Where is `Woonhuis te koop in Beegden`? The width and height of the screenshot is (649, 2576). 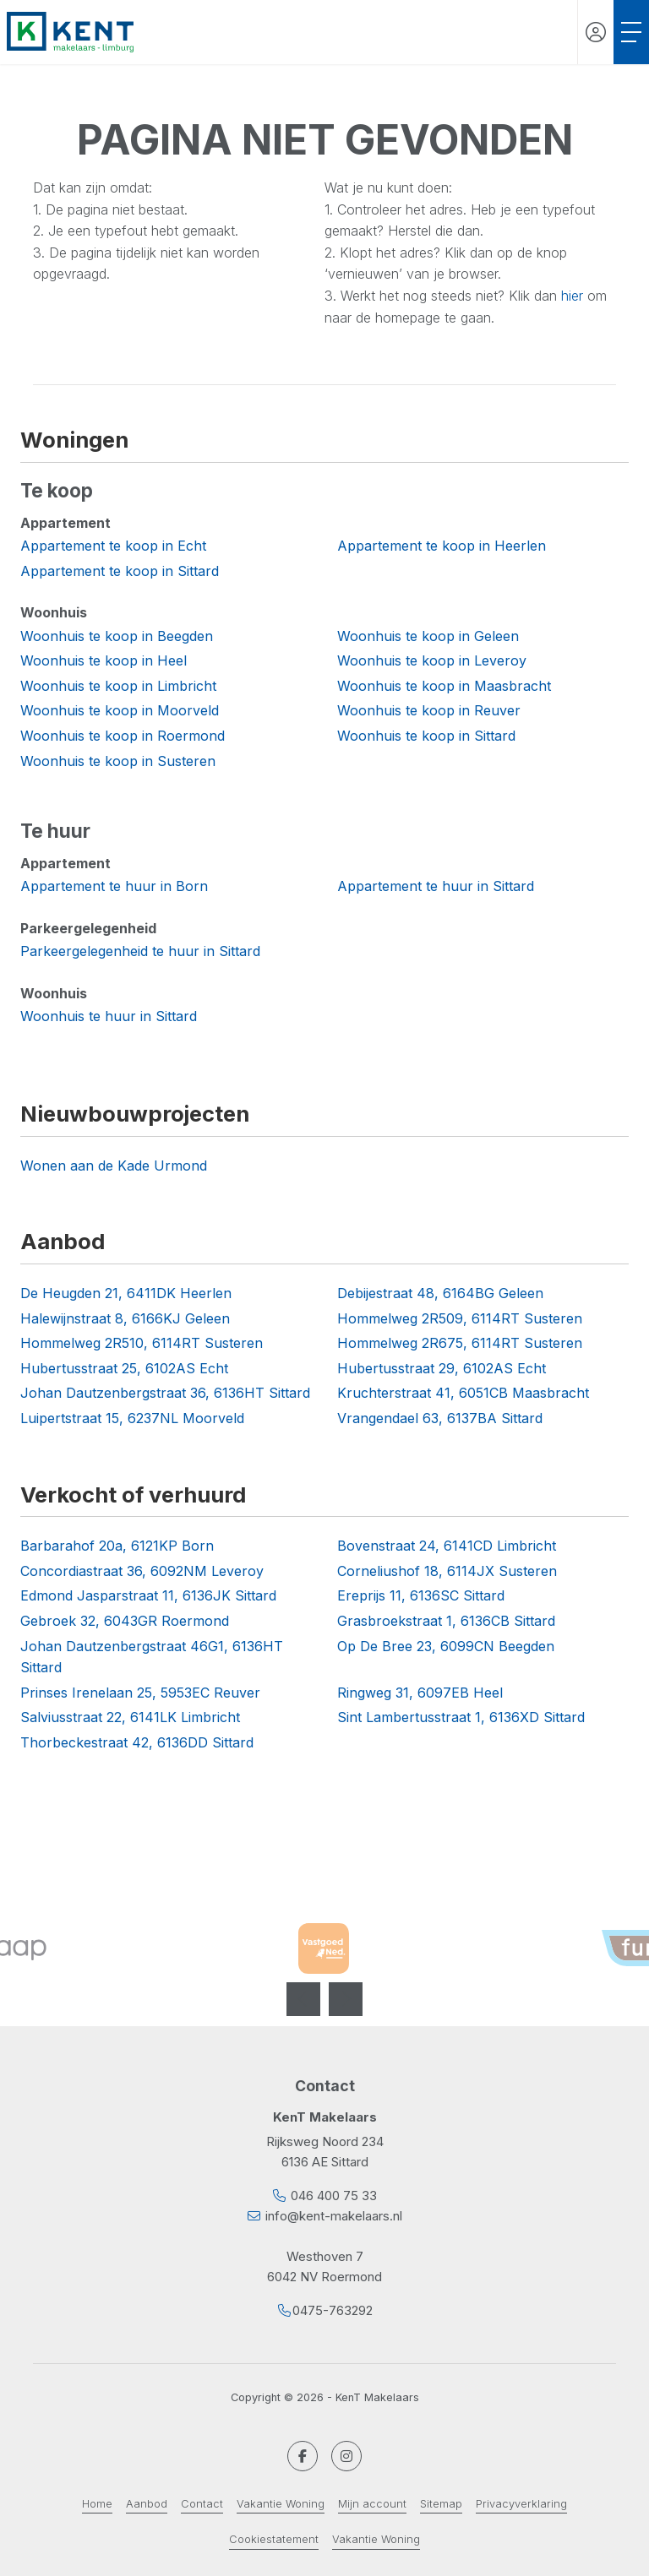
Woonhuis te koop in Beegden is located at coordinates (116, 636).